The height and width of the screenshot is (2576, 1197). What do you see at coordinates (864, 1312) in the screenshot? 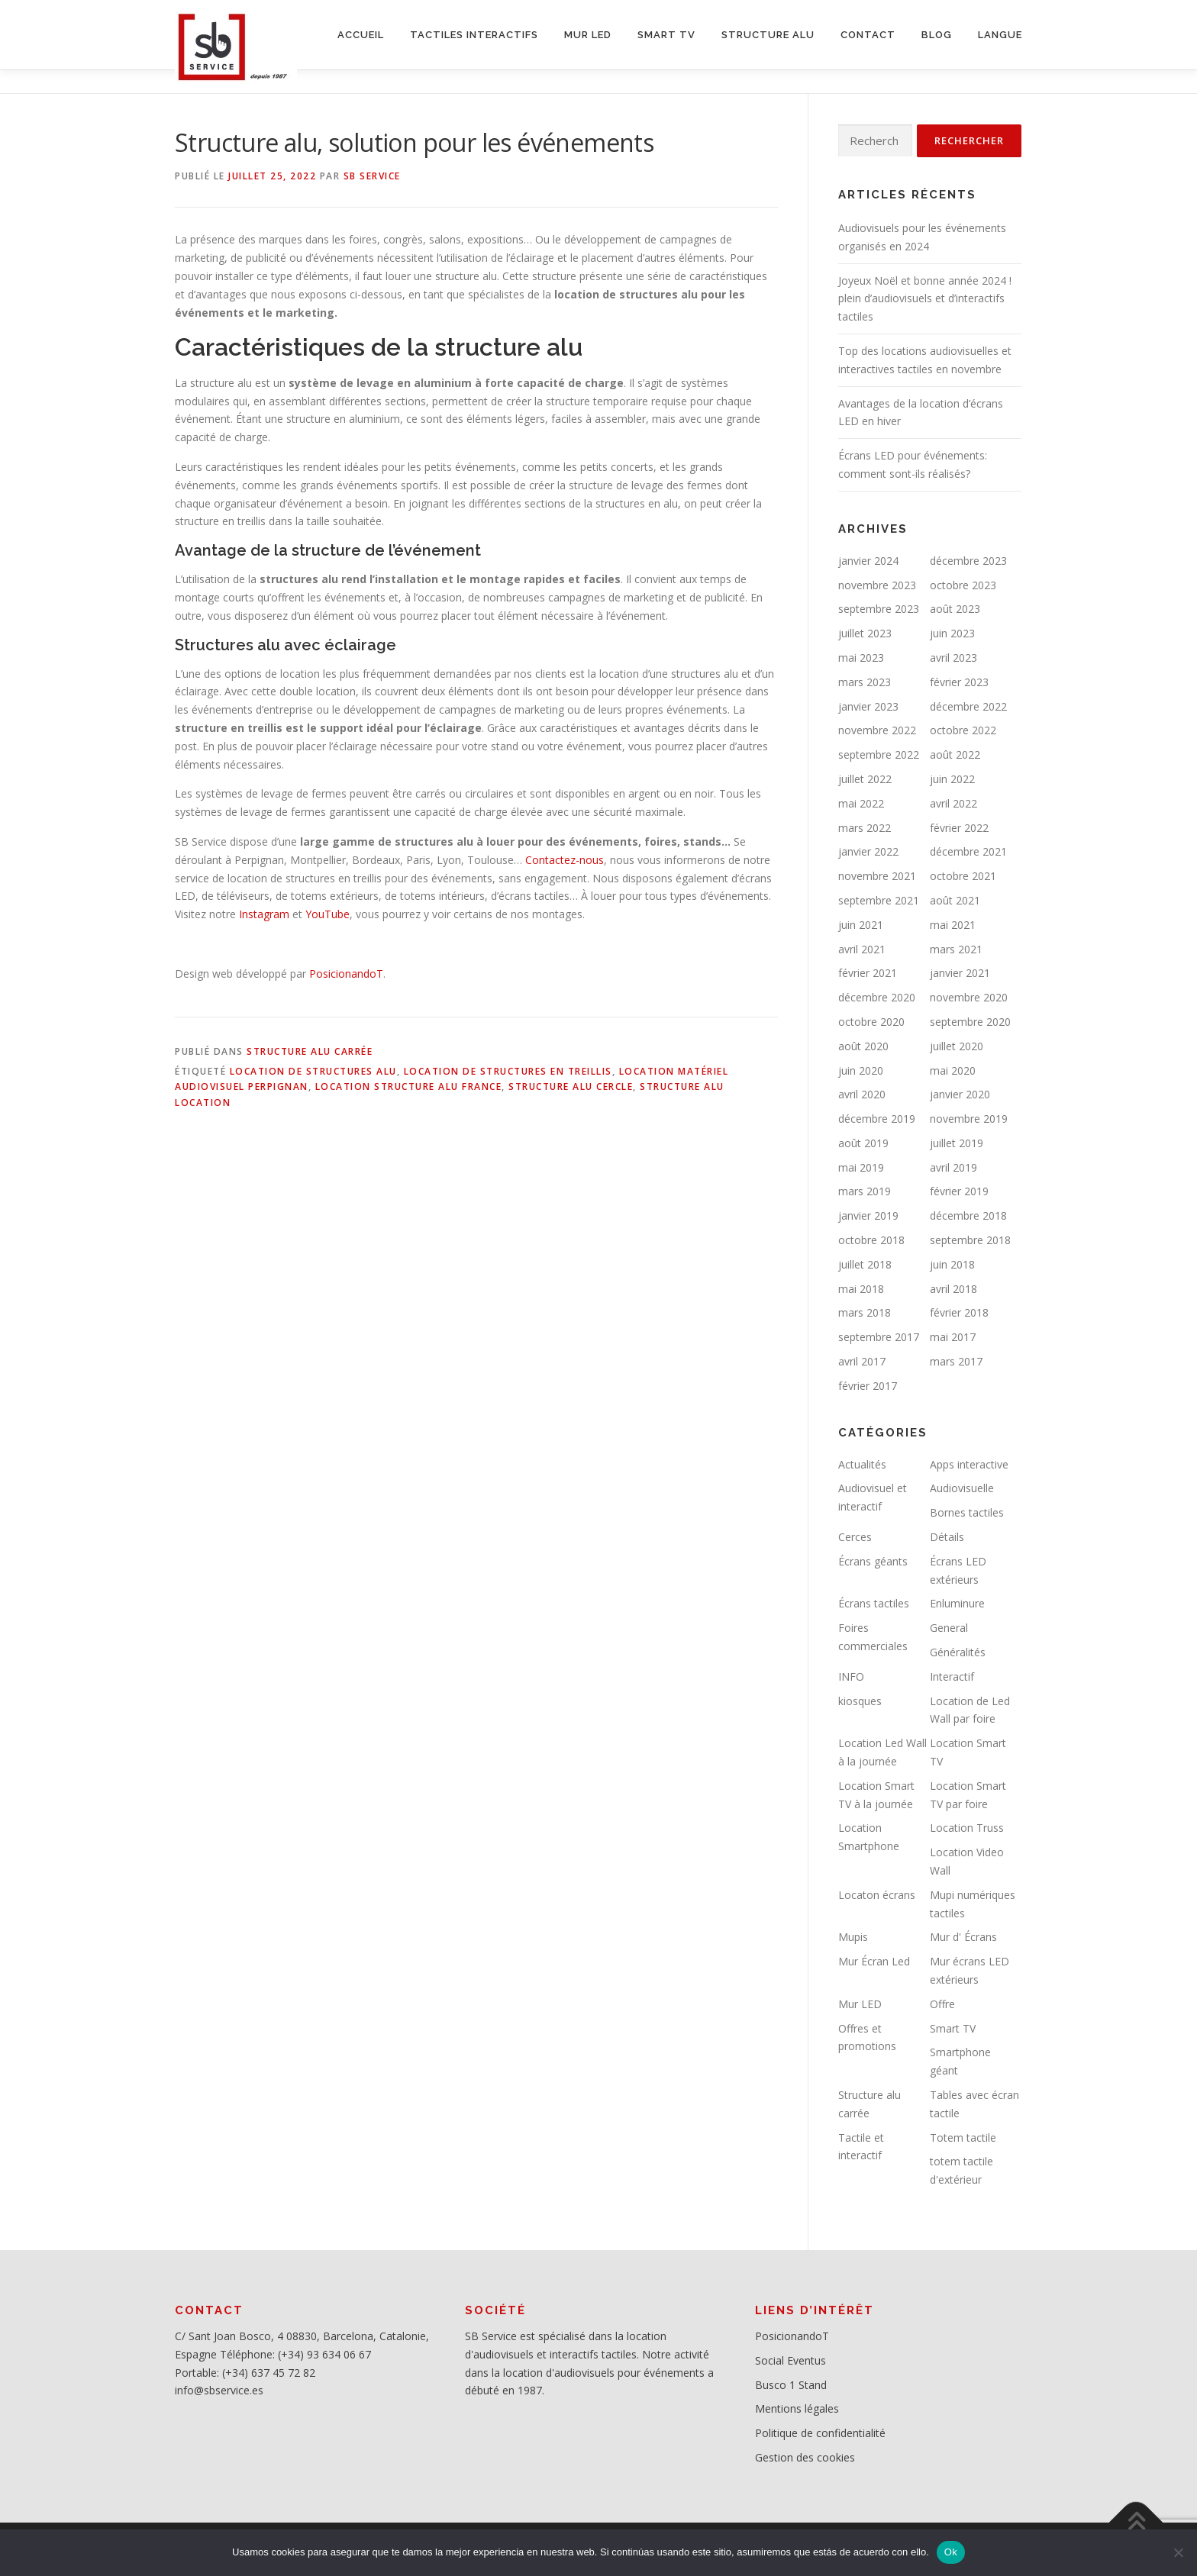
I see `mars 2018` at bounding box center [864, 1312].